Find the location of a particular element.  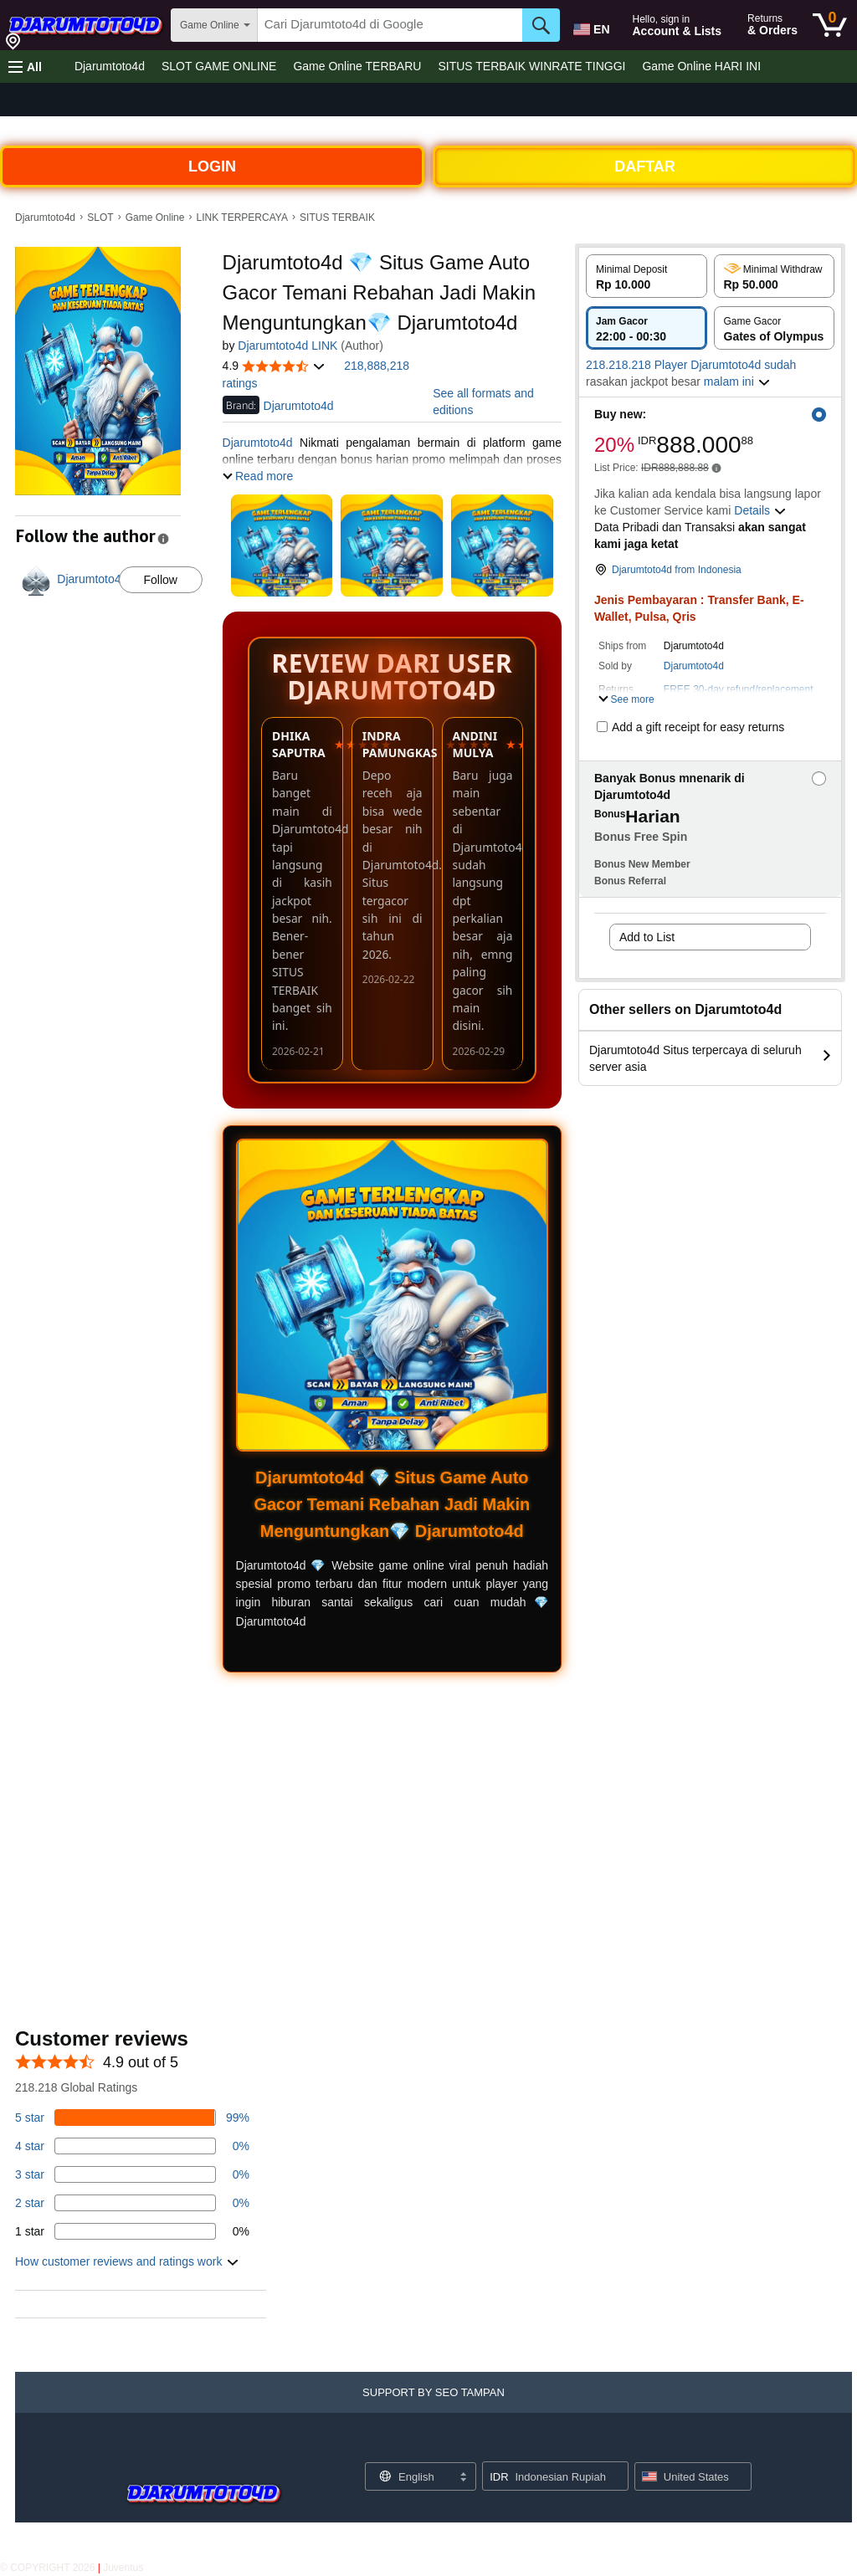

[button] is located at coordinates (25, 66).